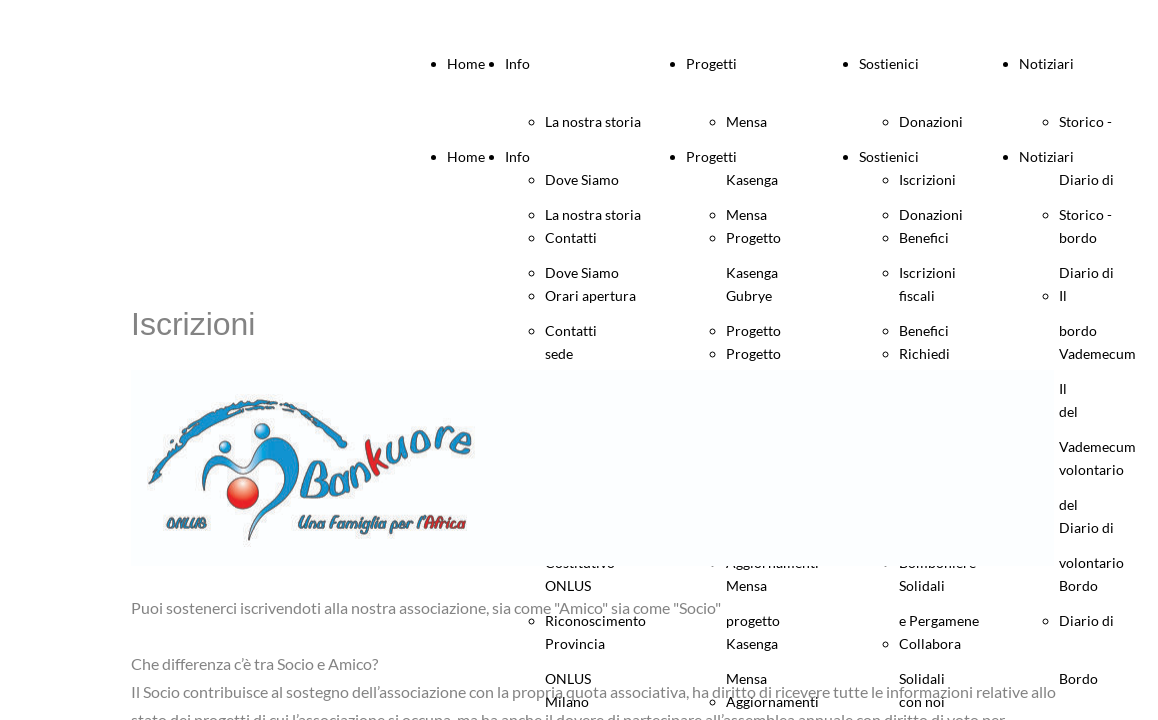 Image resolution: width=1158 pixels, height=720 pixels. Describe the element at coordinates (582, 272) in the screenshot. I see `Dove Siamo` at that location.